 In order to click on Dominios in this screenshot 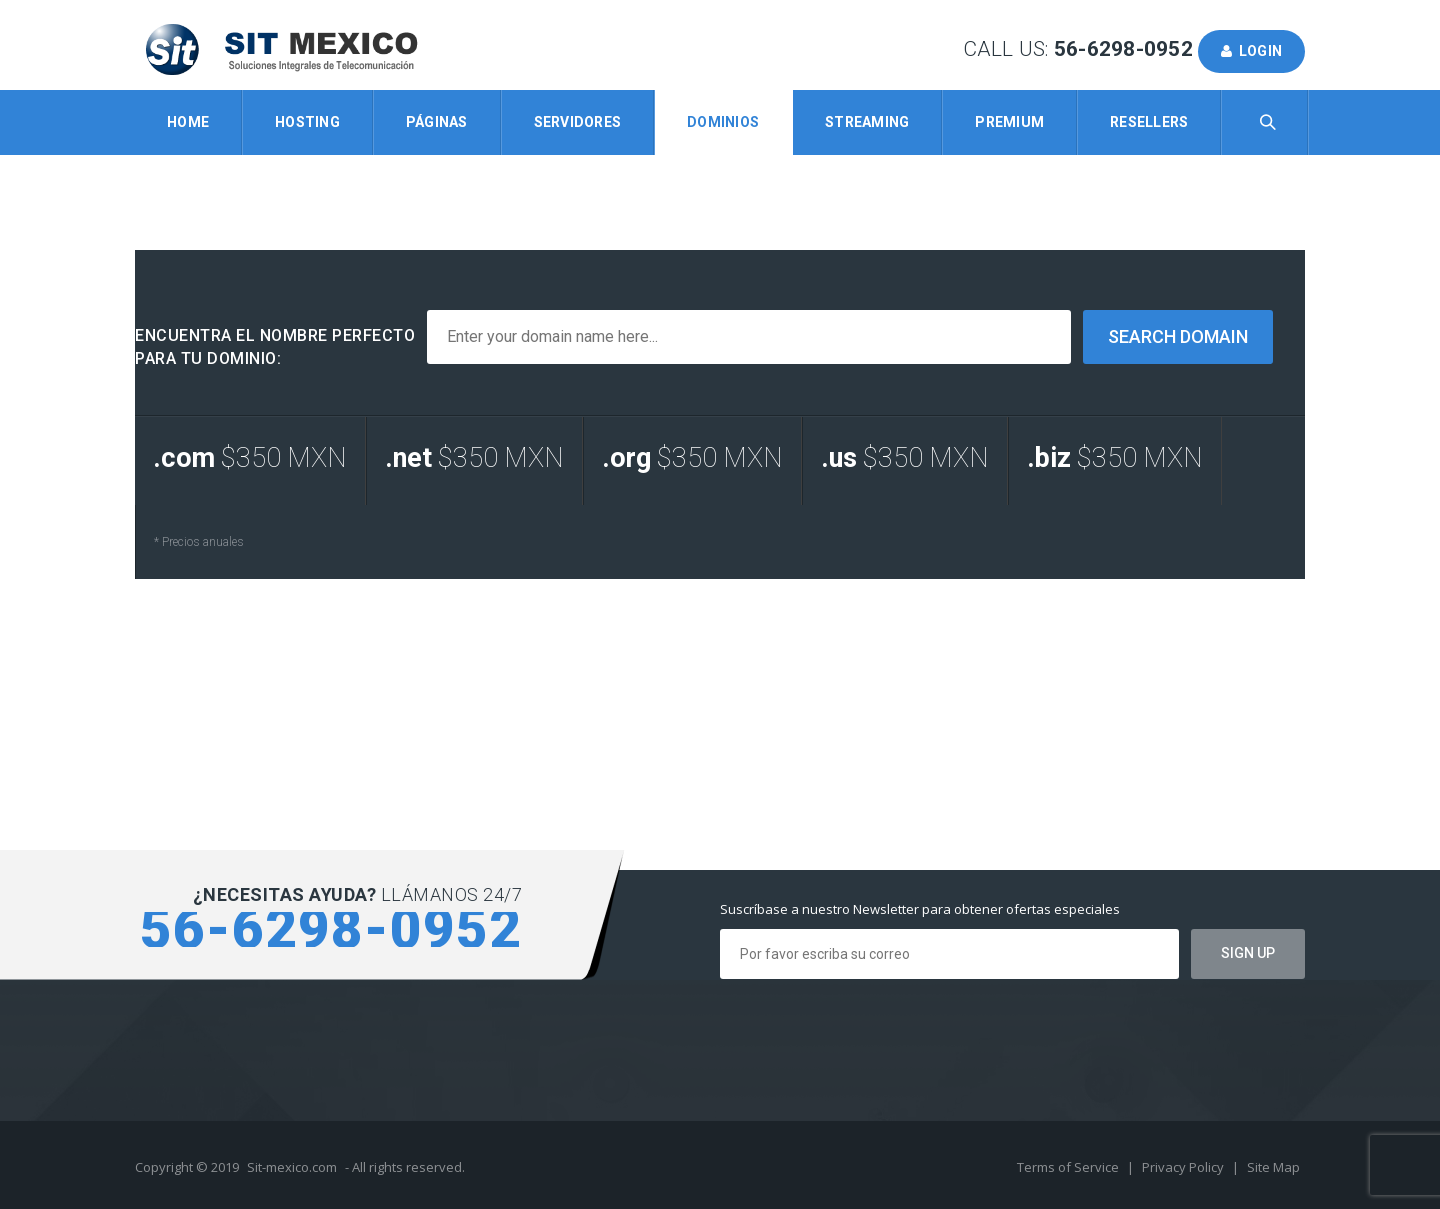, I will do `click(723, 122)`.